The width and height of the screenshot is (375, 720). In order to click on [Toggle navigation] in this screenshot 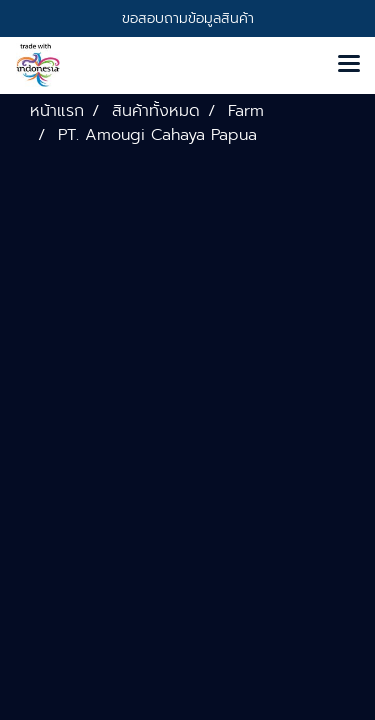, I will do `click(349, 65)`.